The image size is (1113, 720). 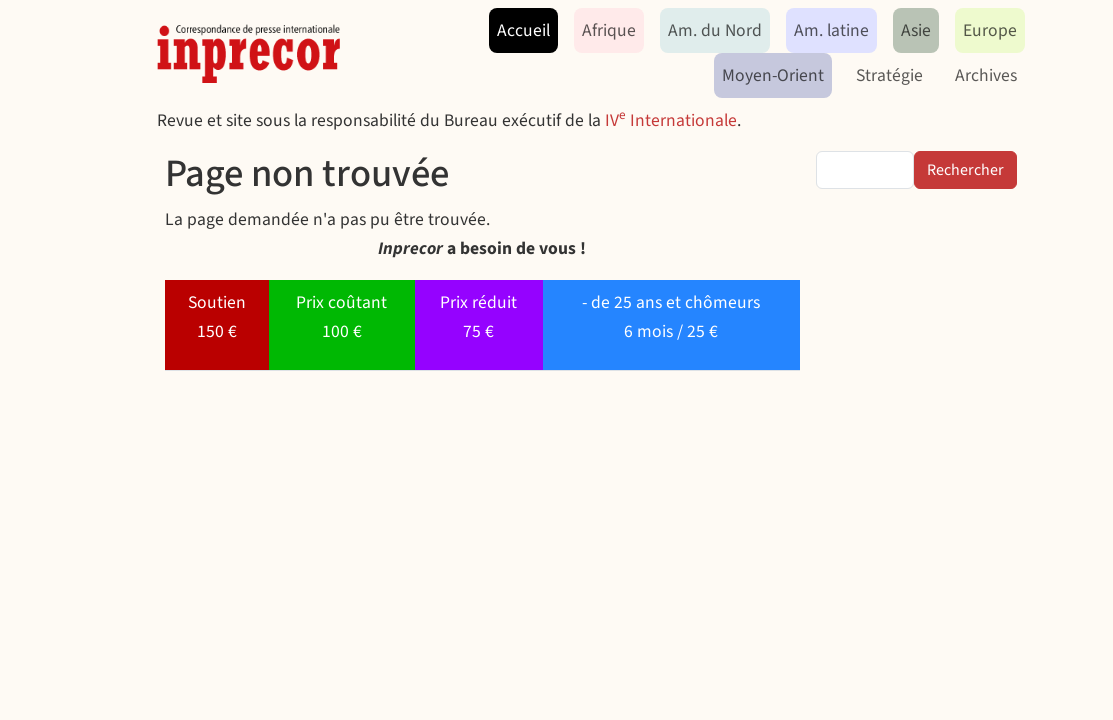 What do you see at coordinates (715, 30) in the screenshot?
I see `Am. du Nord` at bounding box center [715, 30].